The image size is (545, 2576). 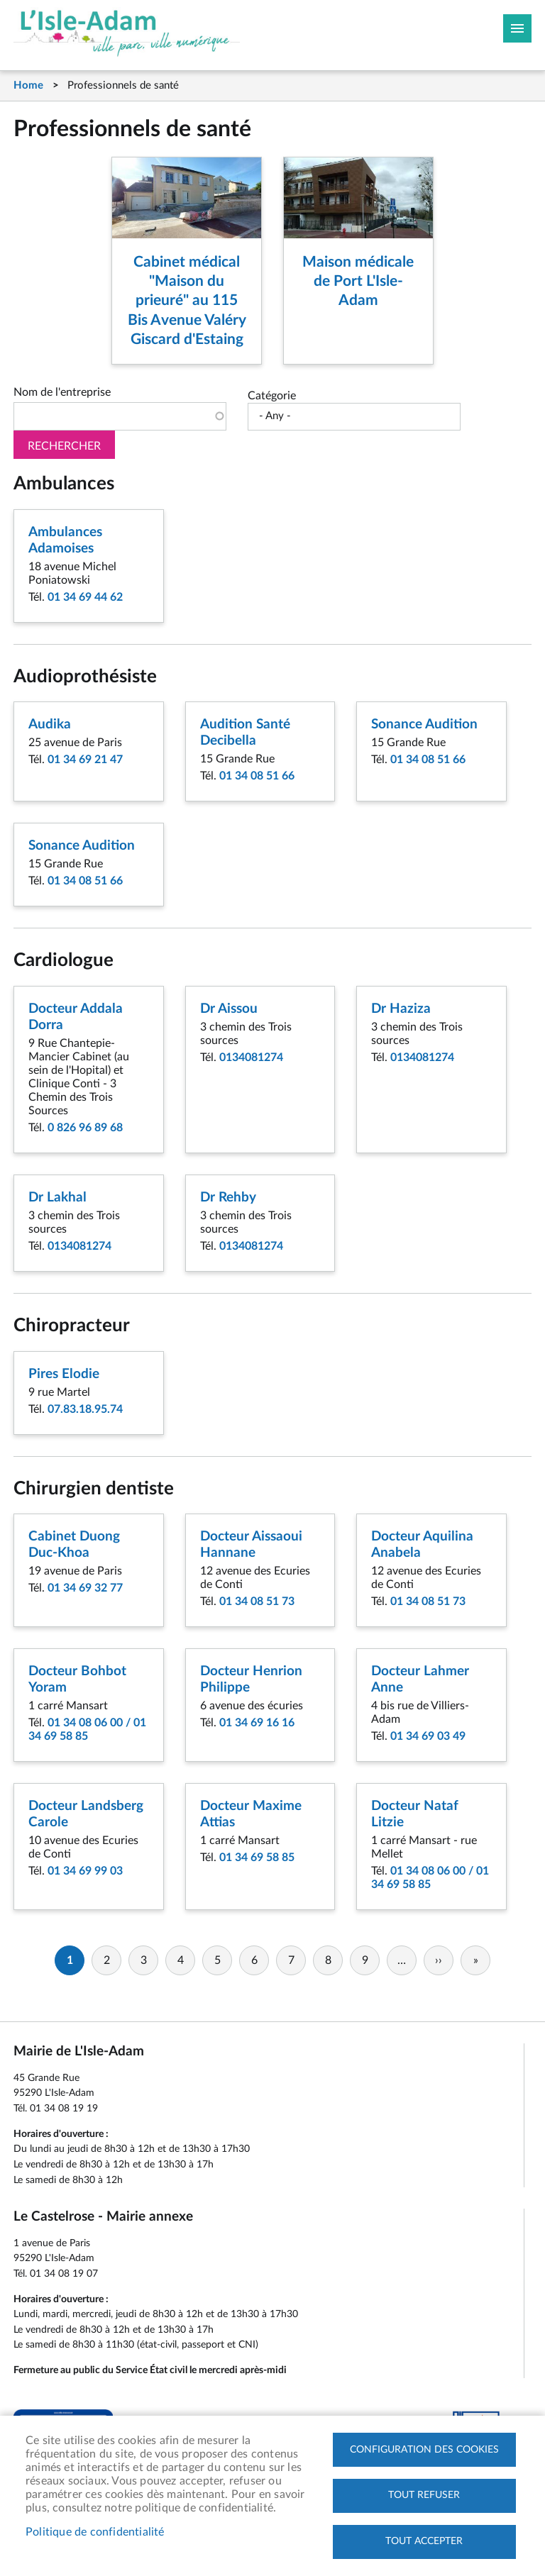 I want to click on Configuration des cookies, so click(x=424, y=2449).